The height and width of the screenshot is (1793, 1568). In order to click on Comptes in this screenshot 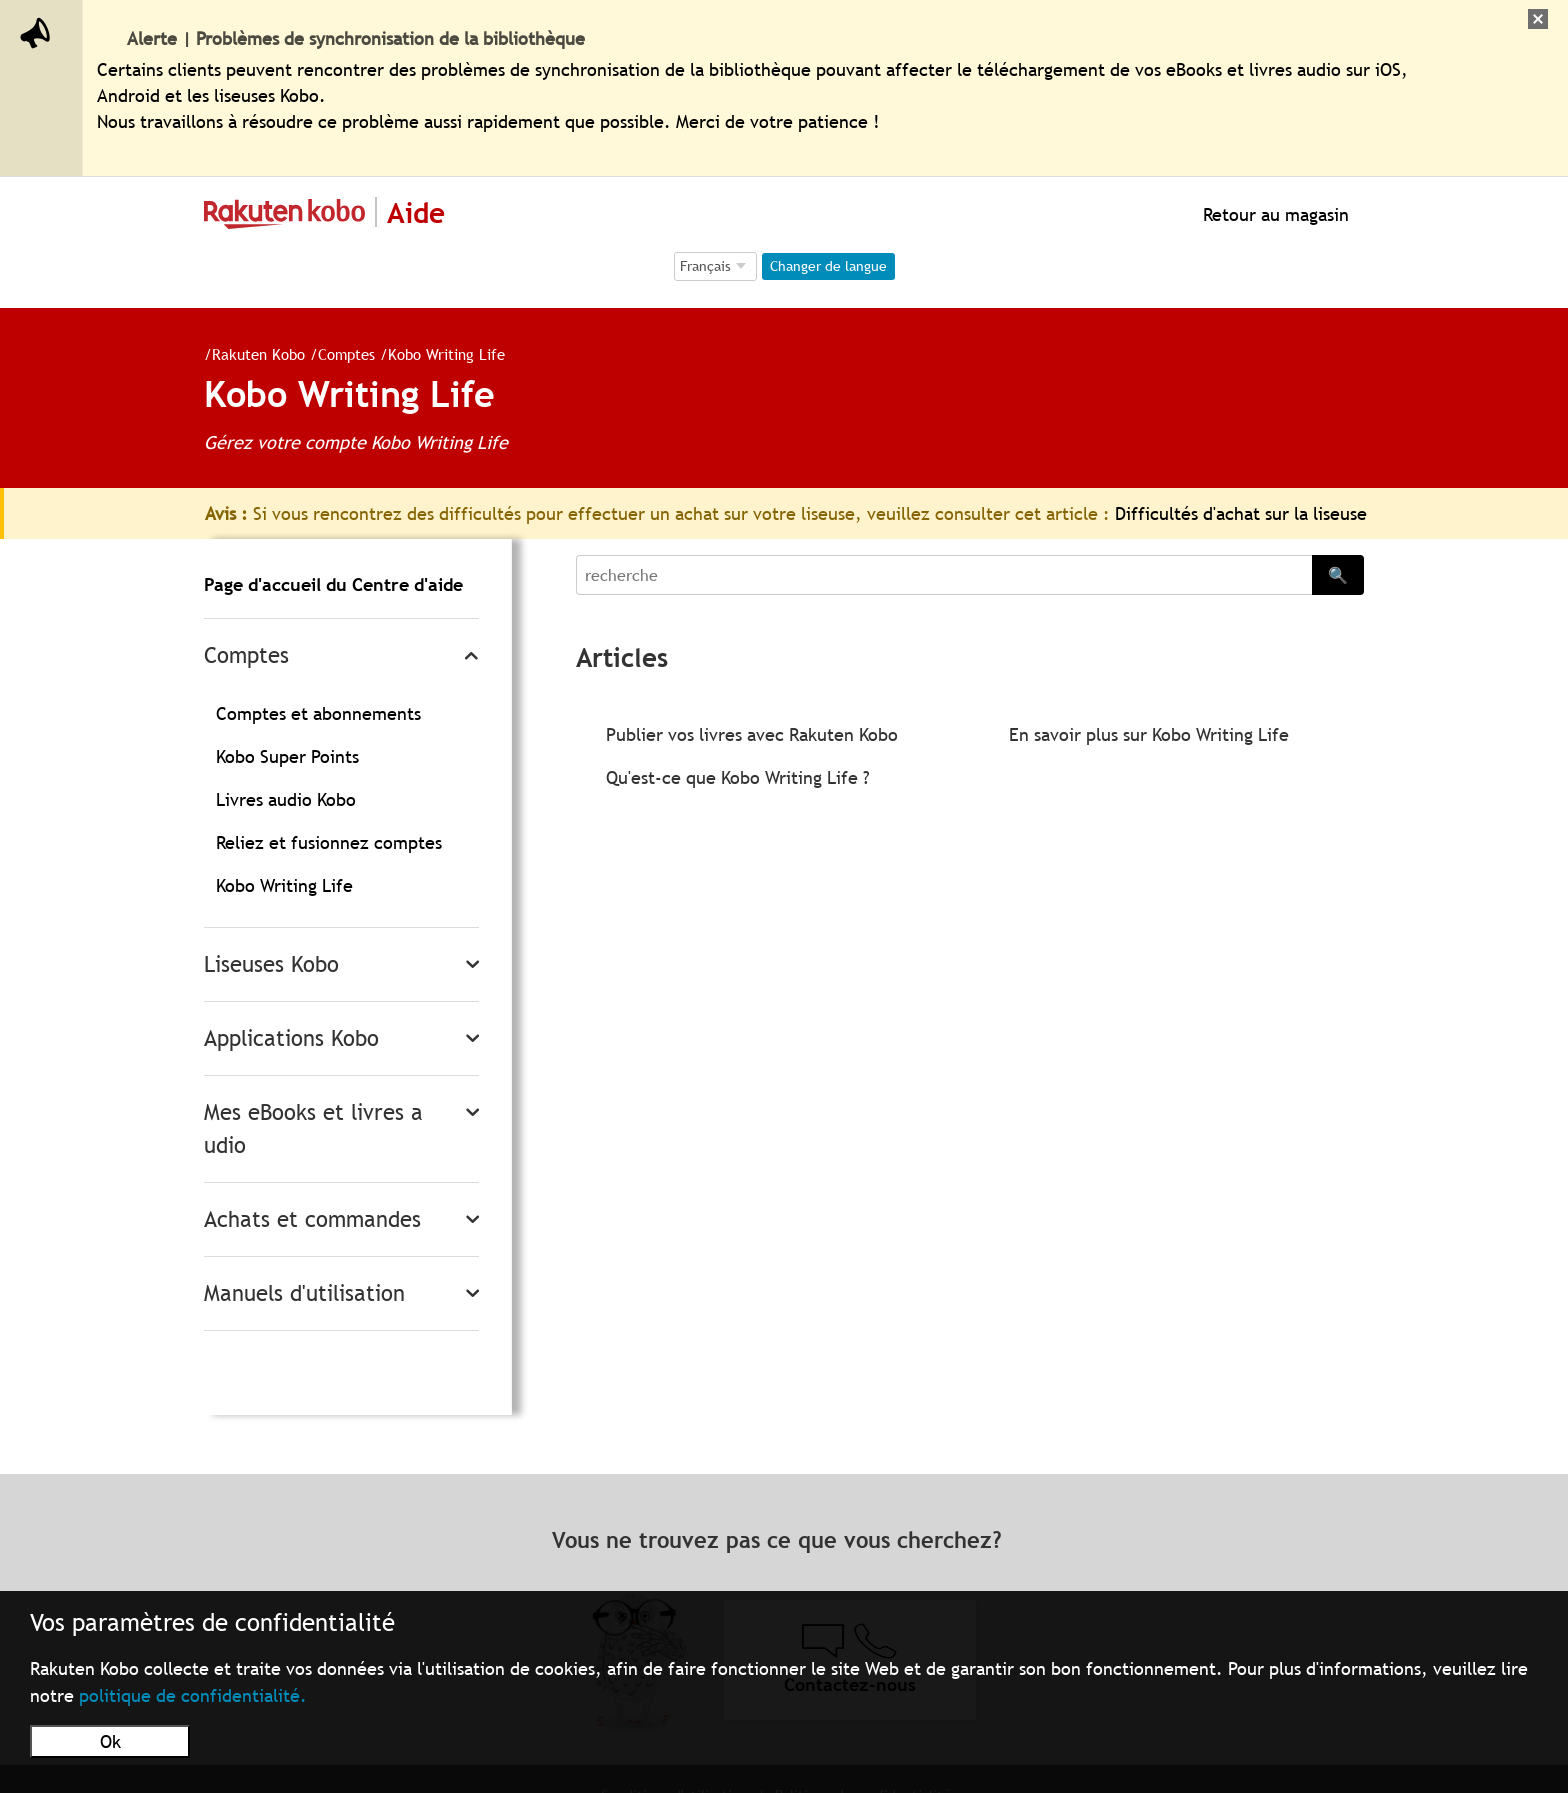, I will do `click(338, 354)`.